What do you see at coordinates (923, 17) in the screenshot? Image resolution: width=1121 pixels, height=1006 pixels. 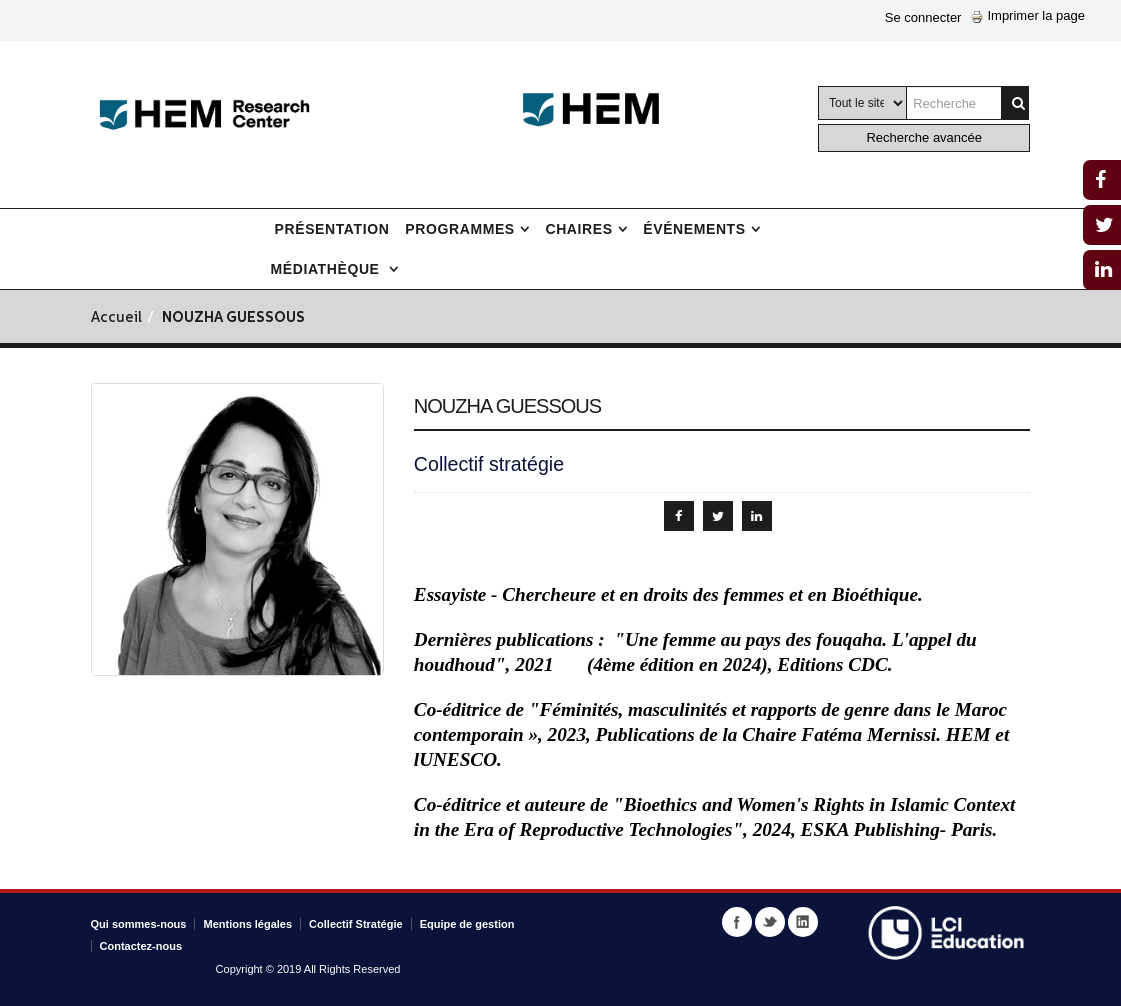 I see `Se connecter` at bounding box center [923, 17].